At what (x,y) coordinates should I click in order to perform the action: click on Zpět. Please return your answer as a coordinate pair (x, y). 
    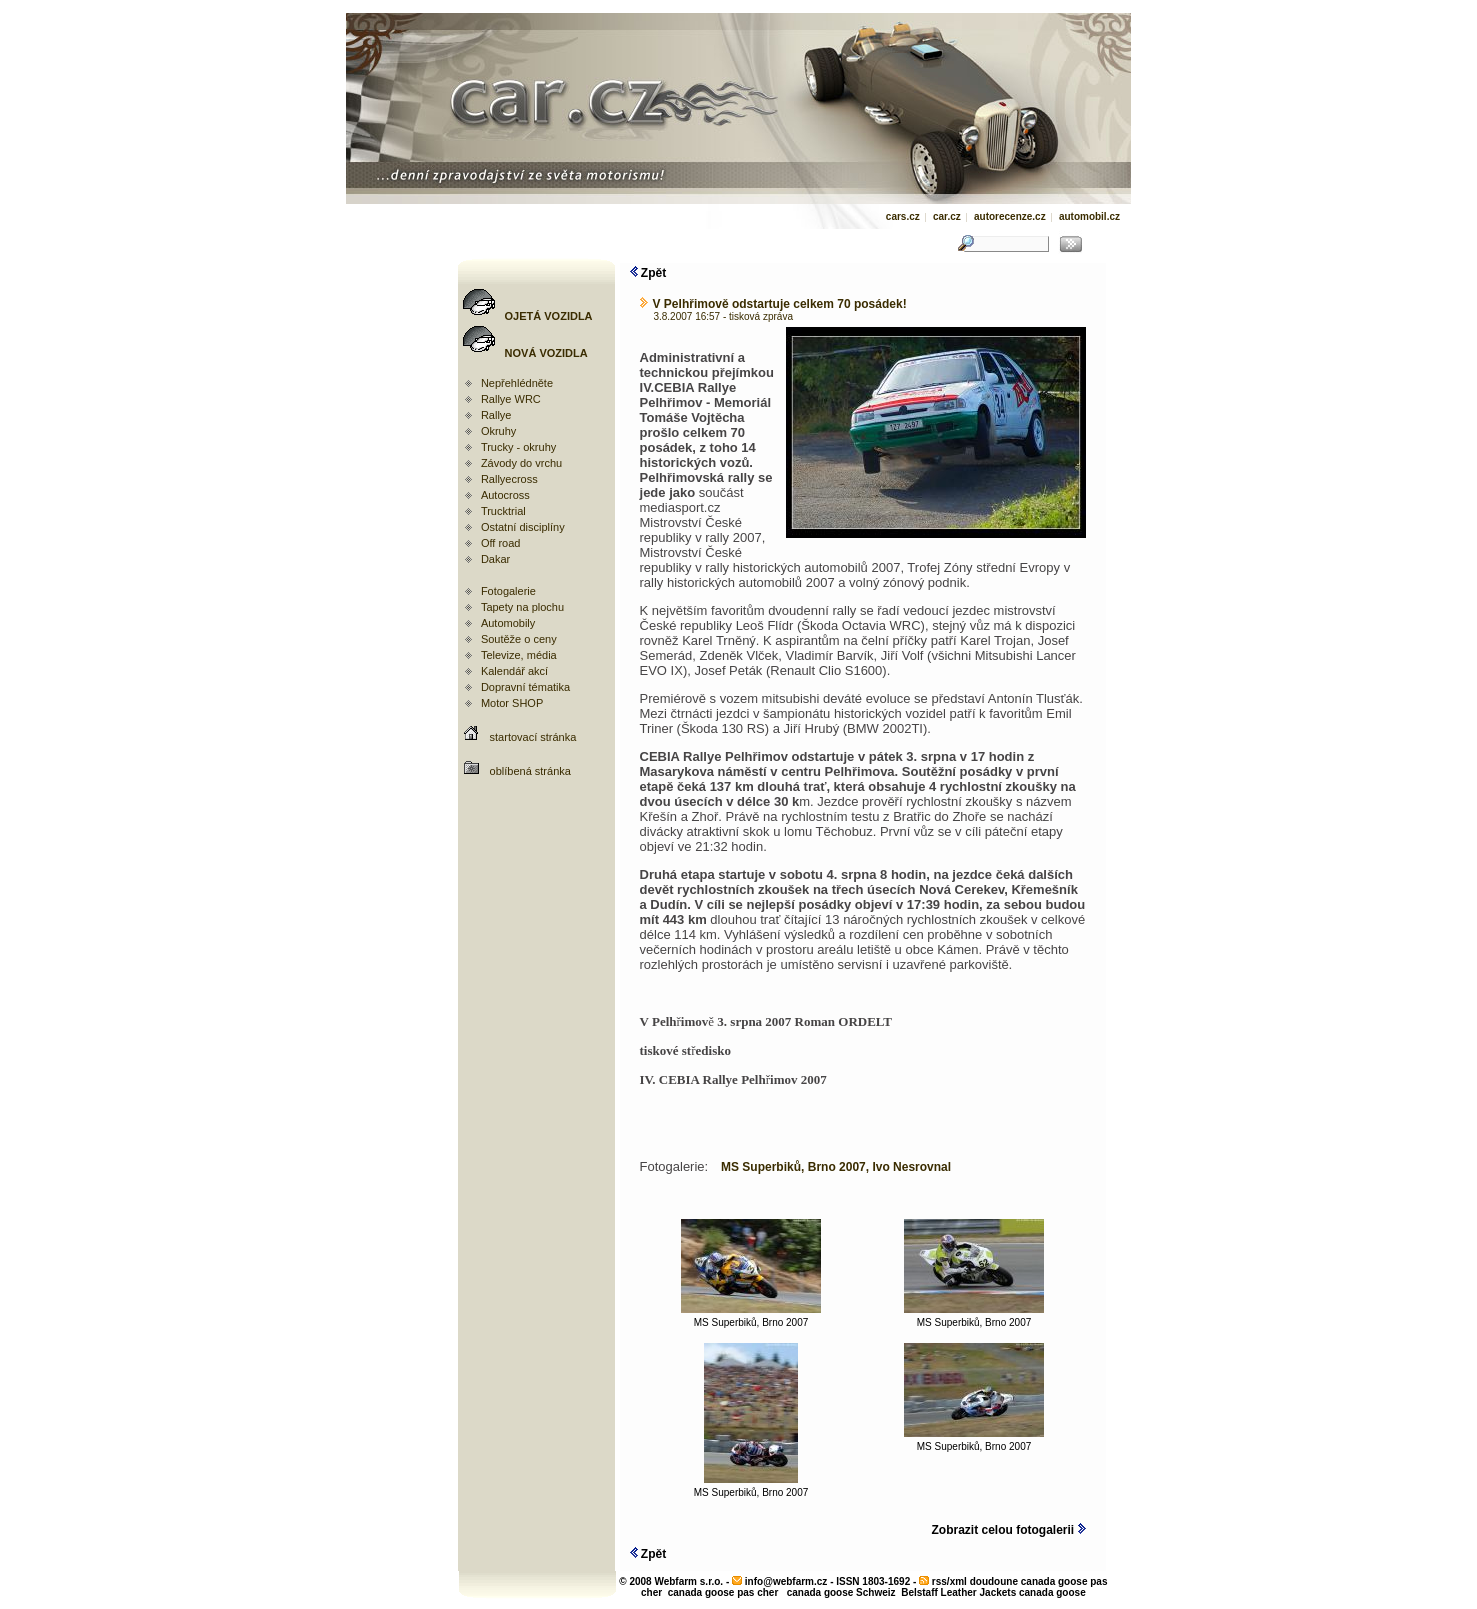
    Looking at the image, I should click on (648, 273).